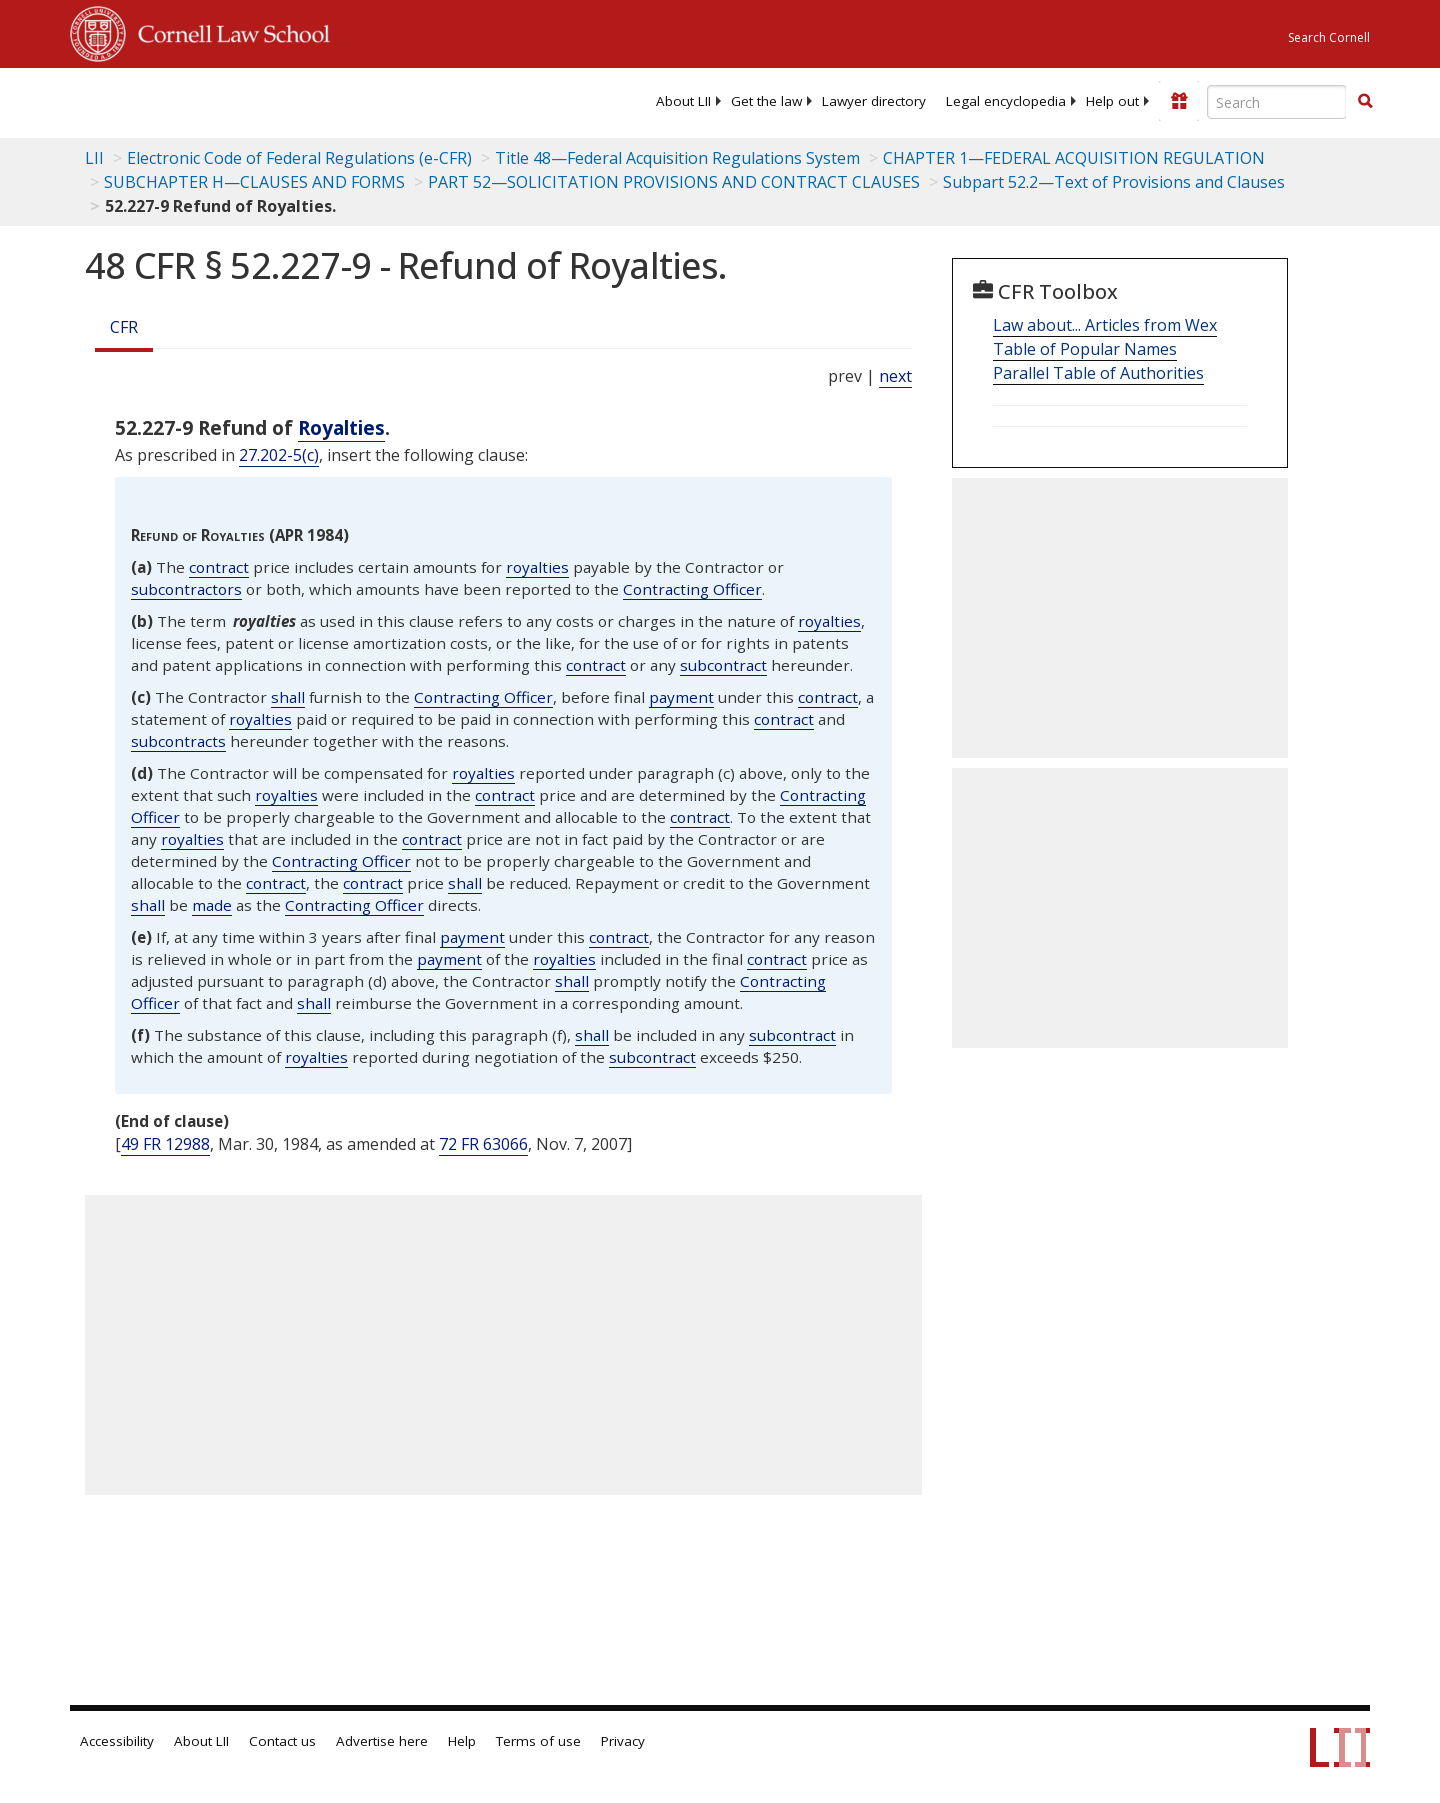  I want to click on shall [Definitions - shall], so click(288, 697).